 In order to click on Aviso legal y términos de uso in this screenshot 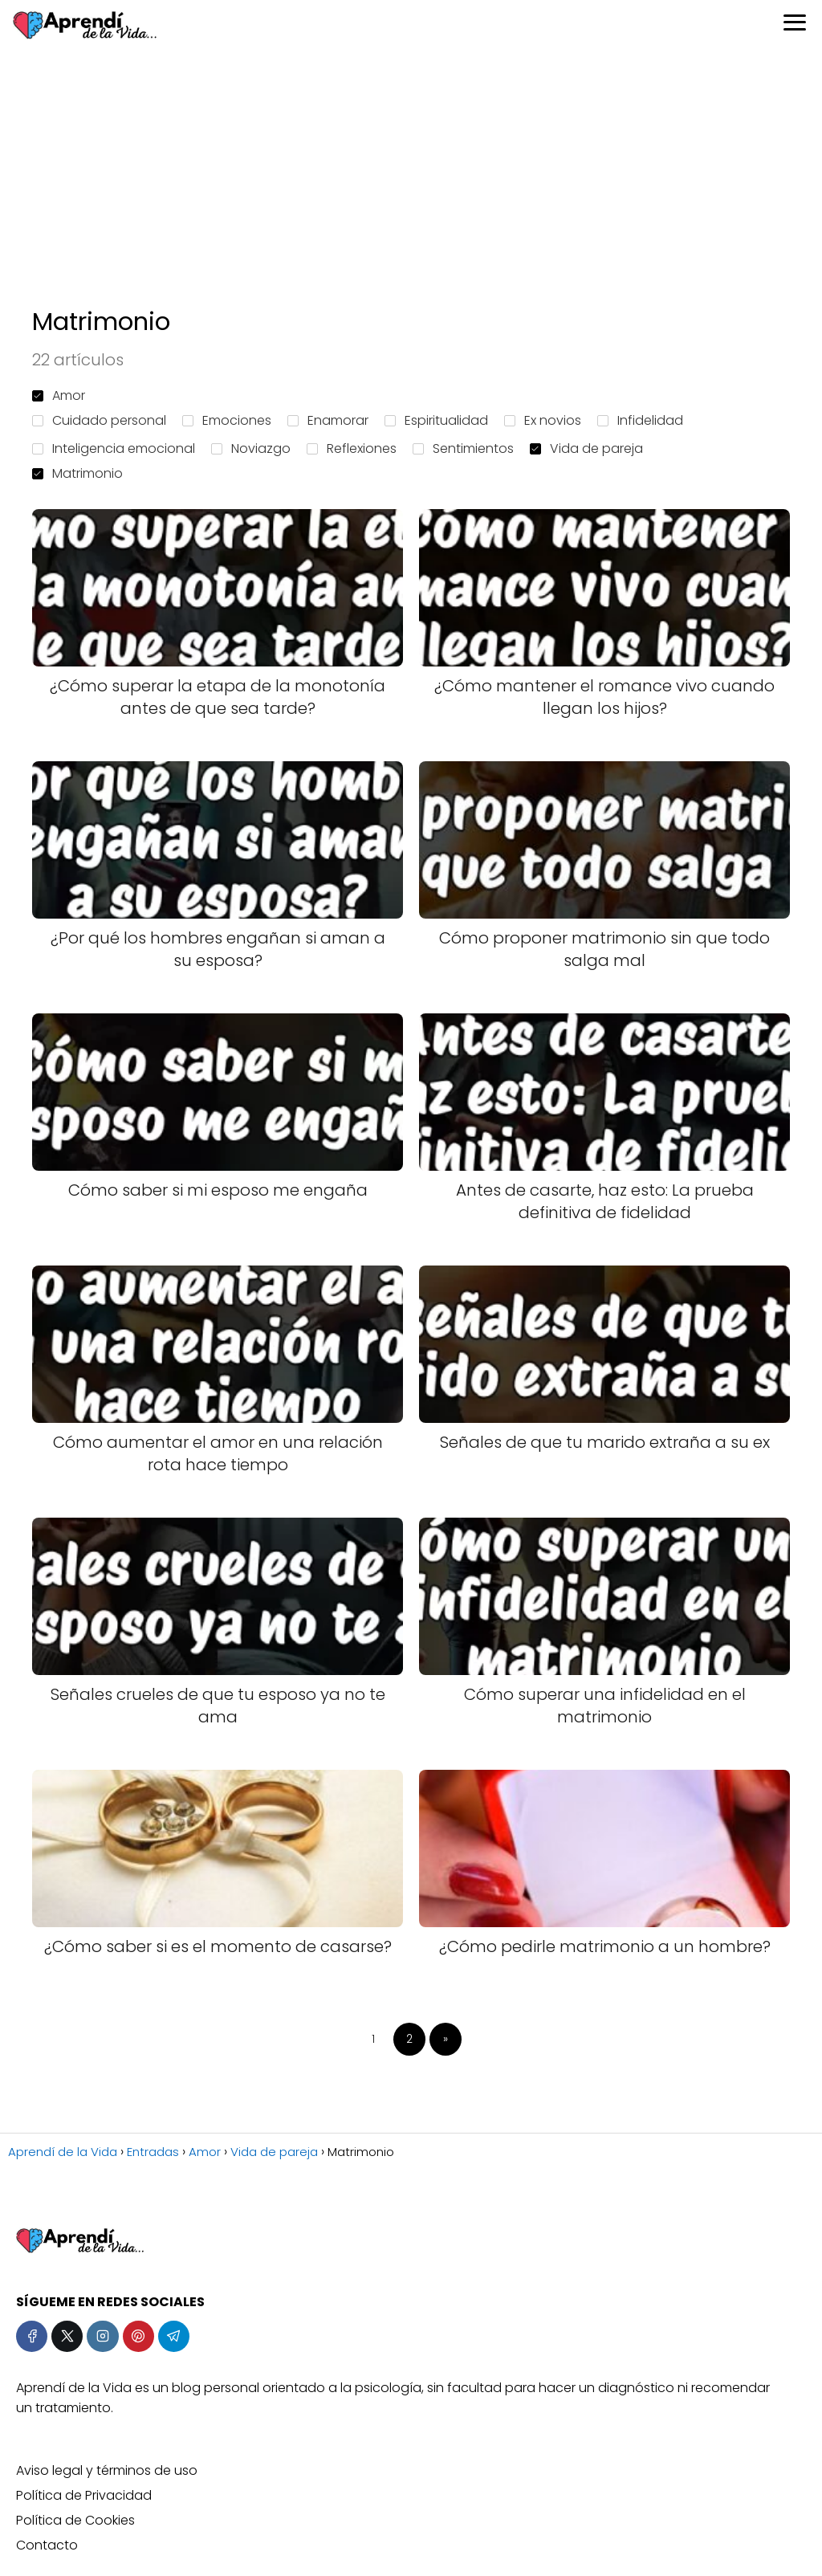, I will do `click(106, 2470)`.